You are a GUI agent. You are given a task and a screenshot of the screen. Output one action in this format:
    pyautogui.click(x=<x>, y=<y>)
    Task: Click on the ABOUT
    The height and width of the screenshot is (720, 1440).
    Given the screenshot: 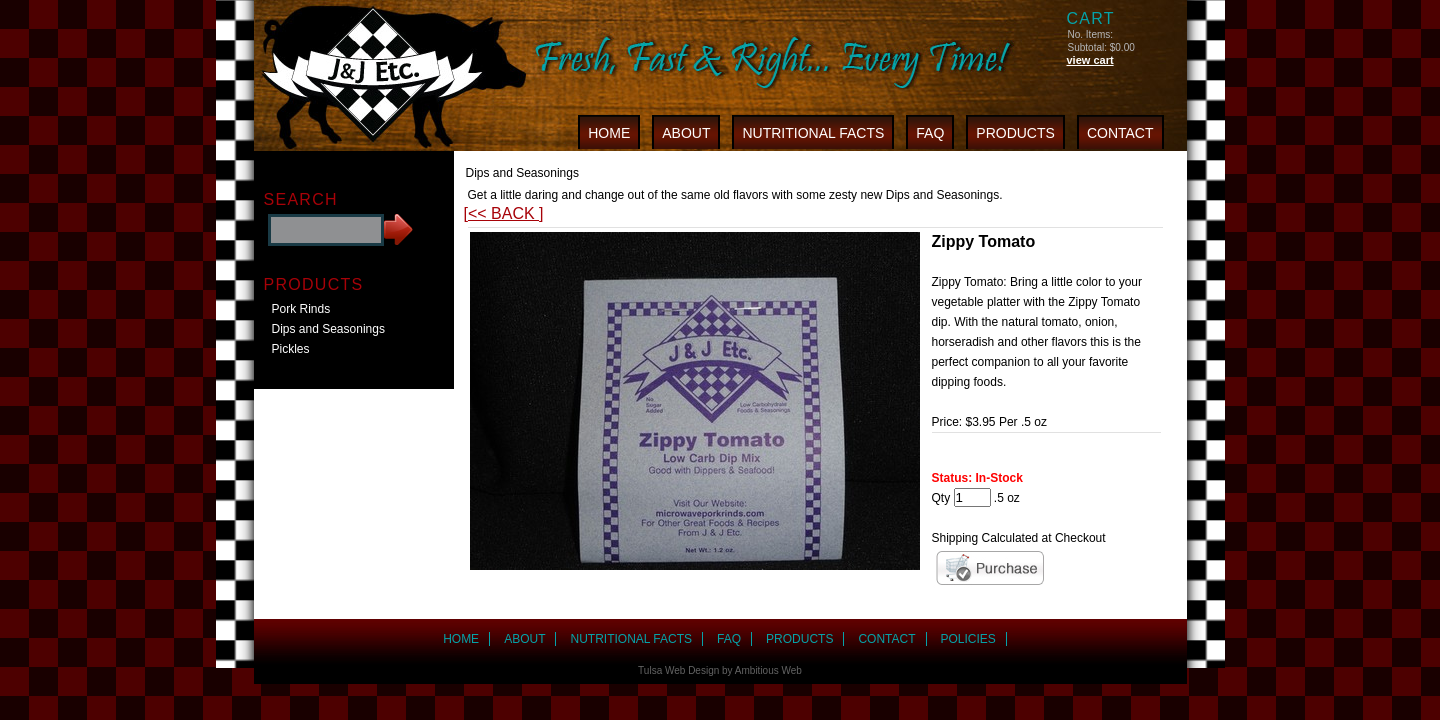 What is the action you would take?
    pyautogui.click(x=686, y=133)
    